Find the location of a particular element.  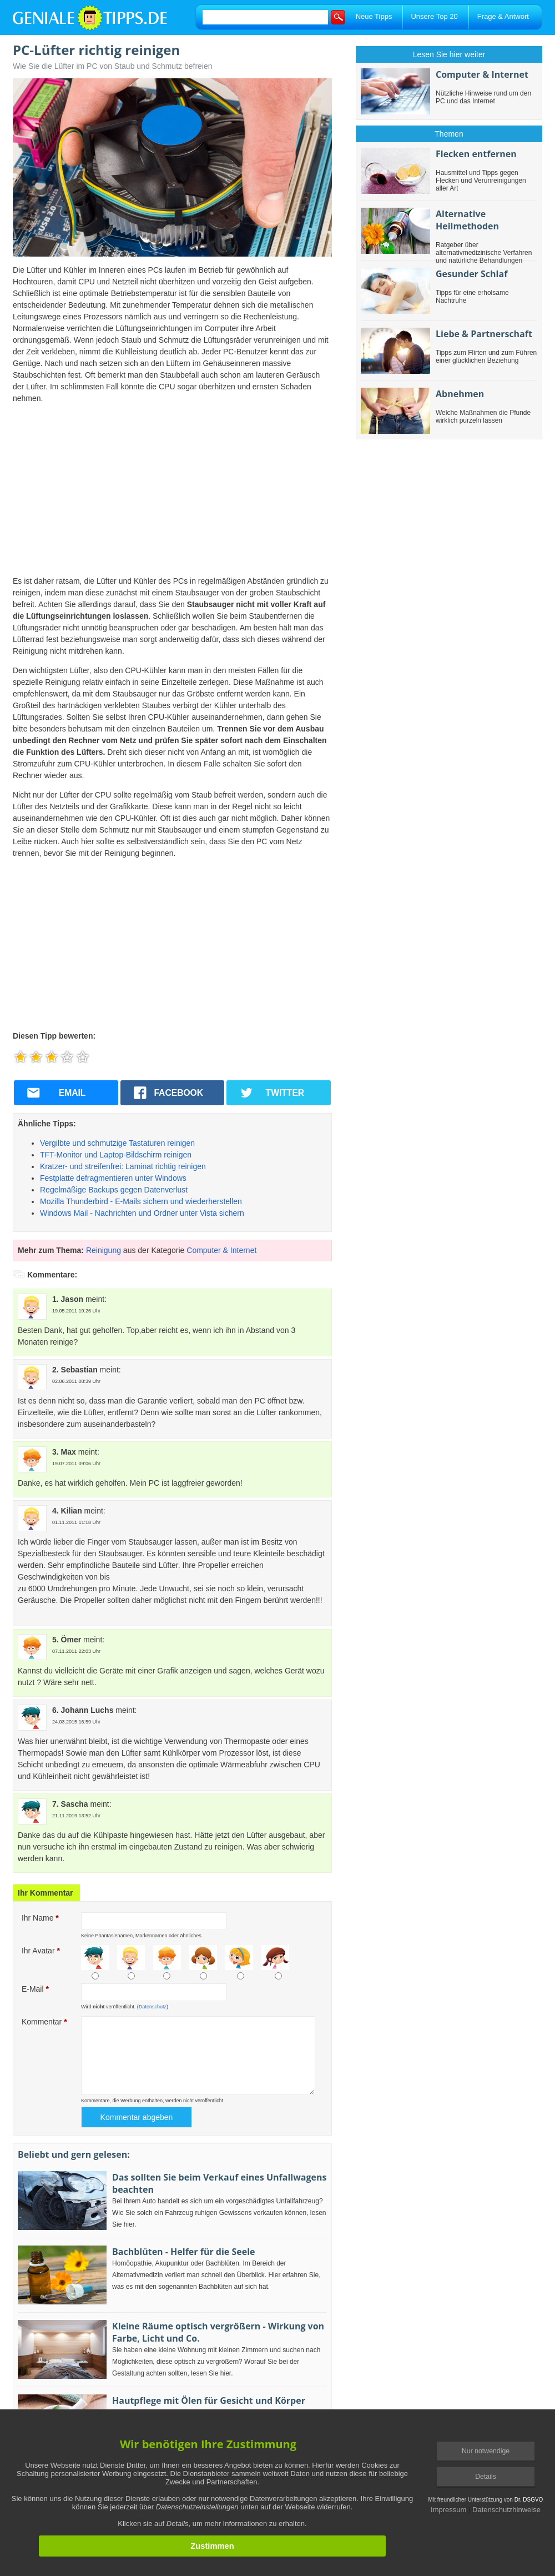

Unsere Top 20 is located at coordinates (434, 16).